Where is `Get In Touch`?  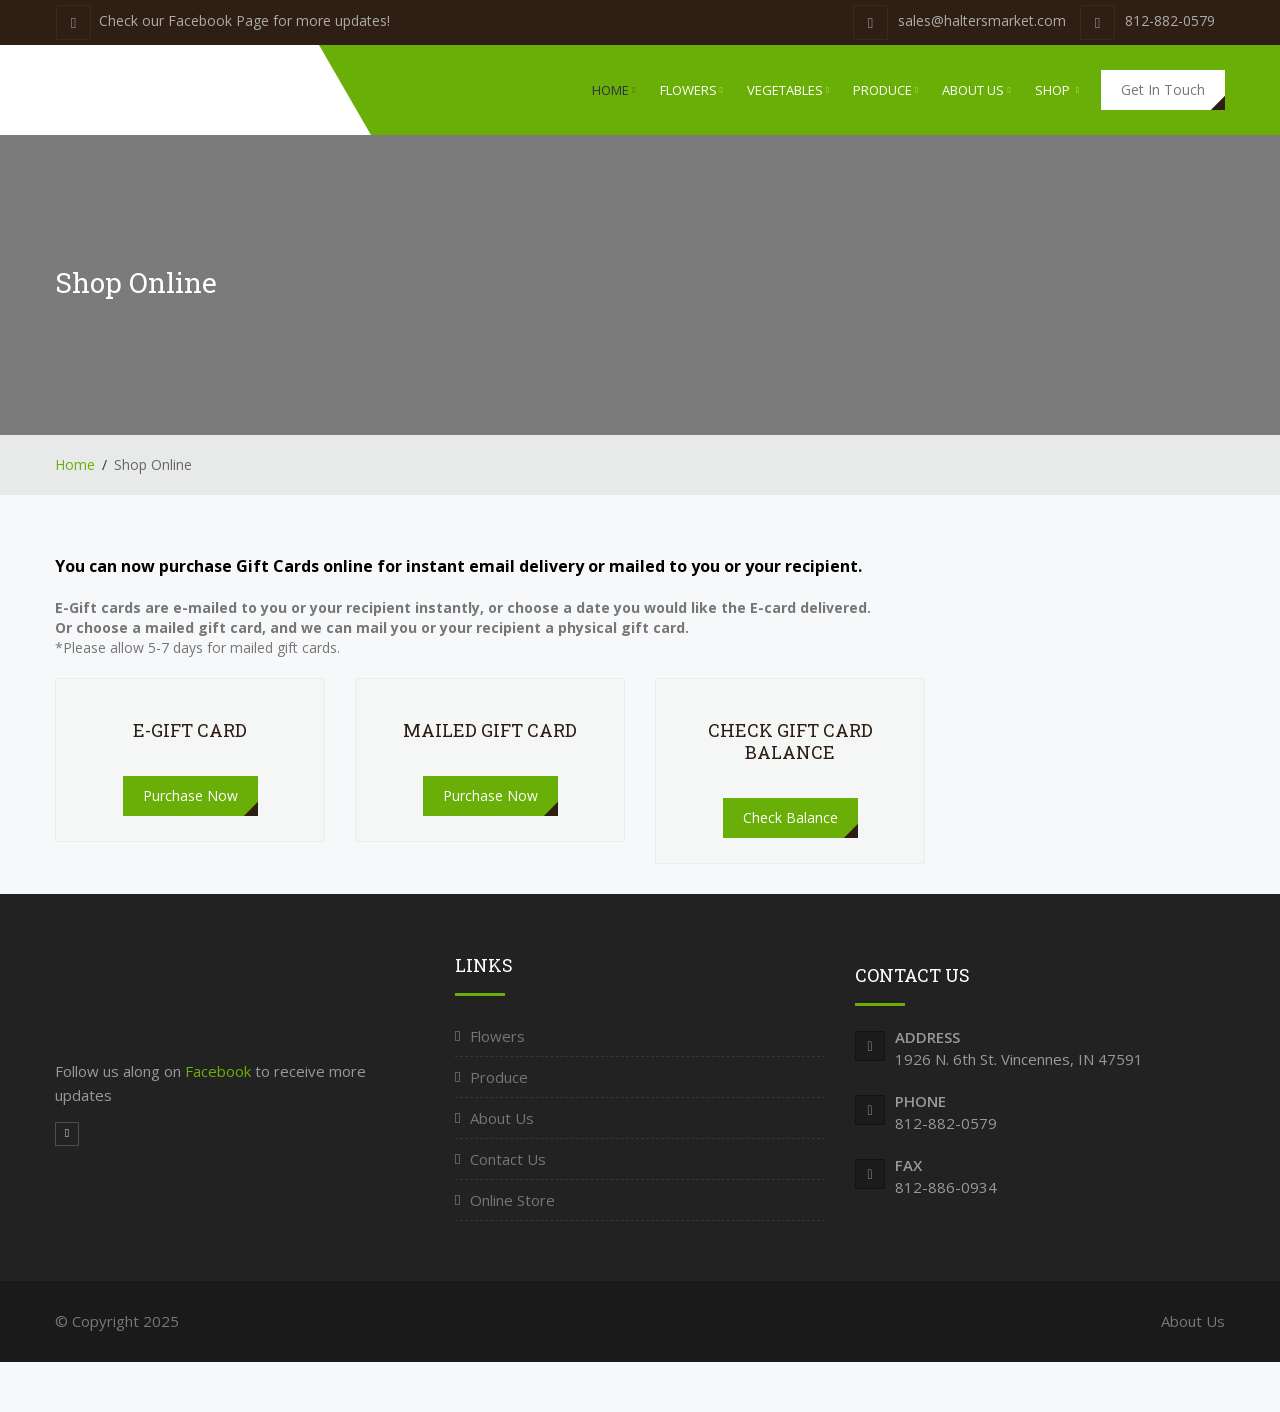
Get In Touch is located at coordinates (1163, 89).